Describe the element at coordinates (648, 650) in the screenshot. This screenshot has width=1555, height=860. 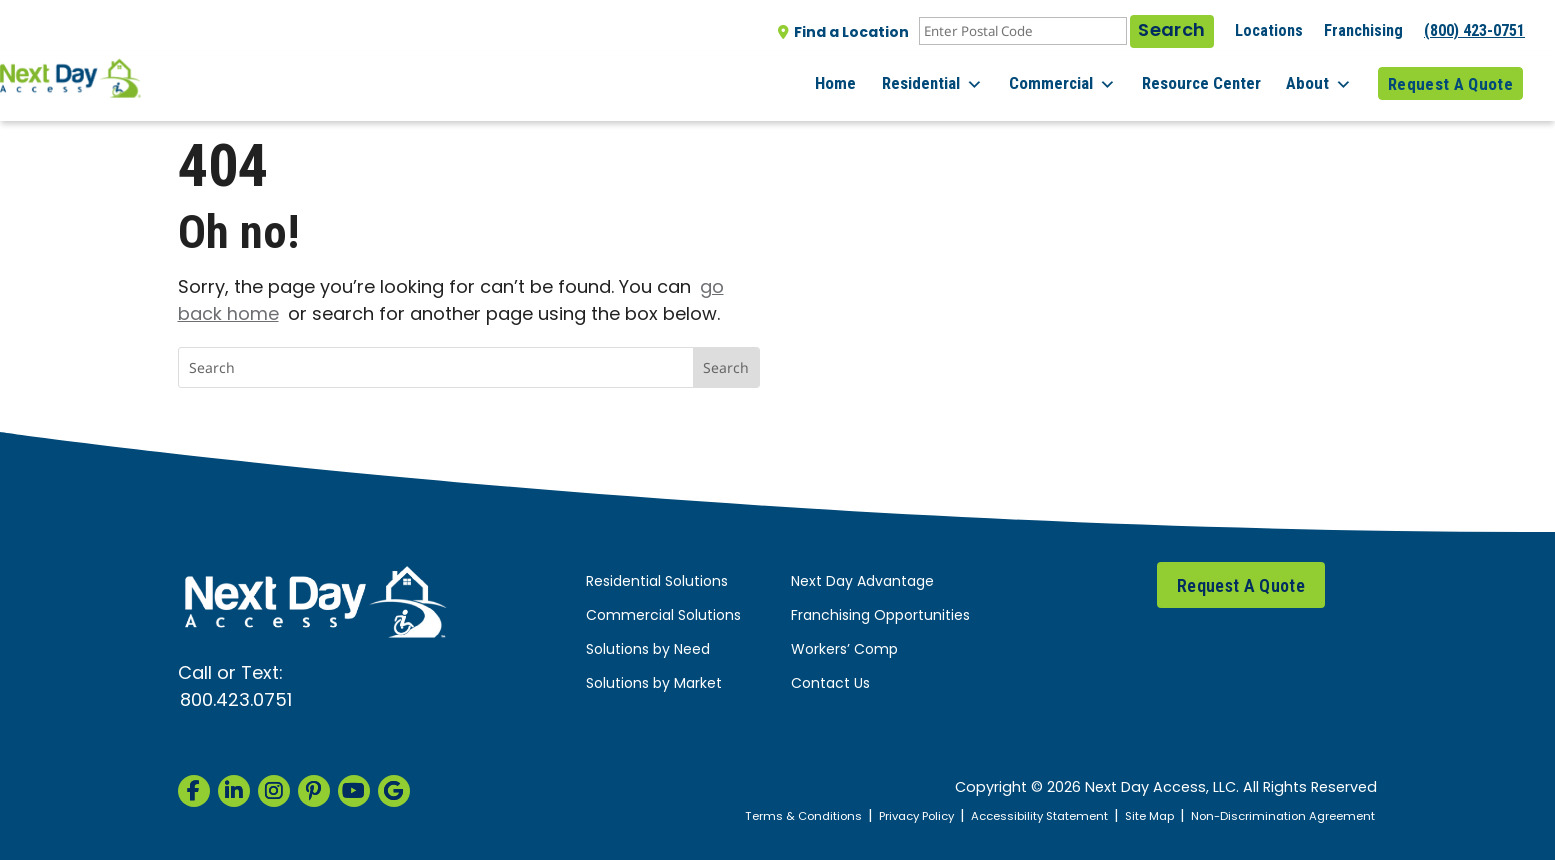
I see `Solutions by Need` at that location.